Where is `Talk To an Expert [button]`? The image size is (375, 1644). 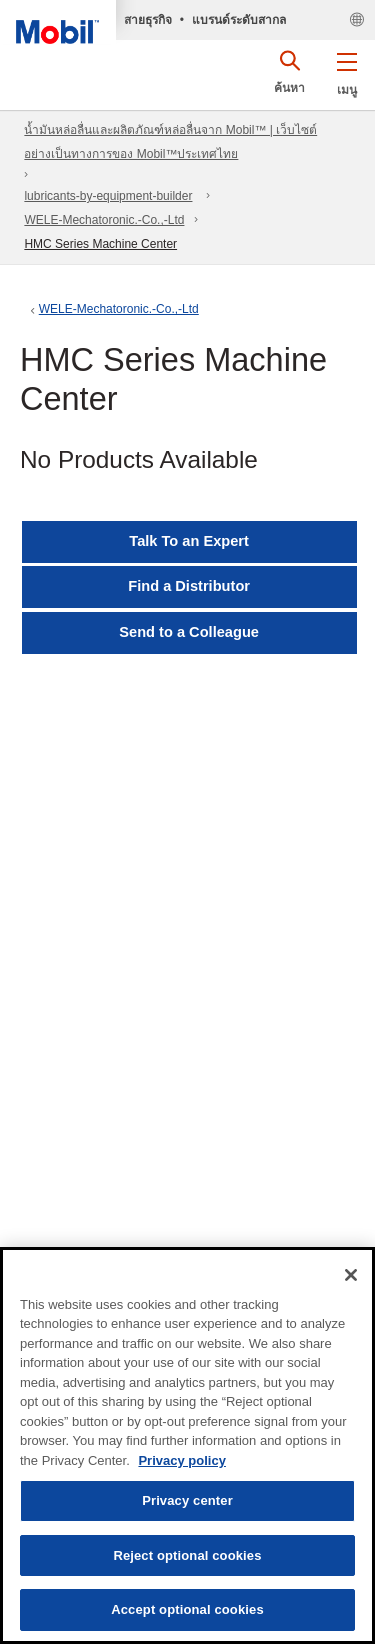
Talk To an Expert [button] is located at coordinates (189, 541).